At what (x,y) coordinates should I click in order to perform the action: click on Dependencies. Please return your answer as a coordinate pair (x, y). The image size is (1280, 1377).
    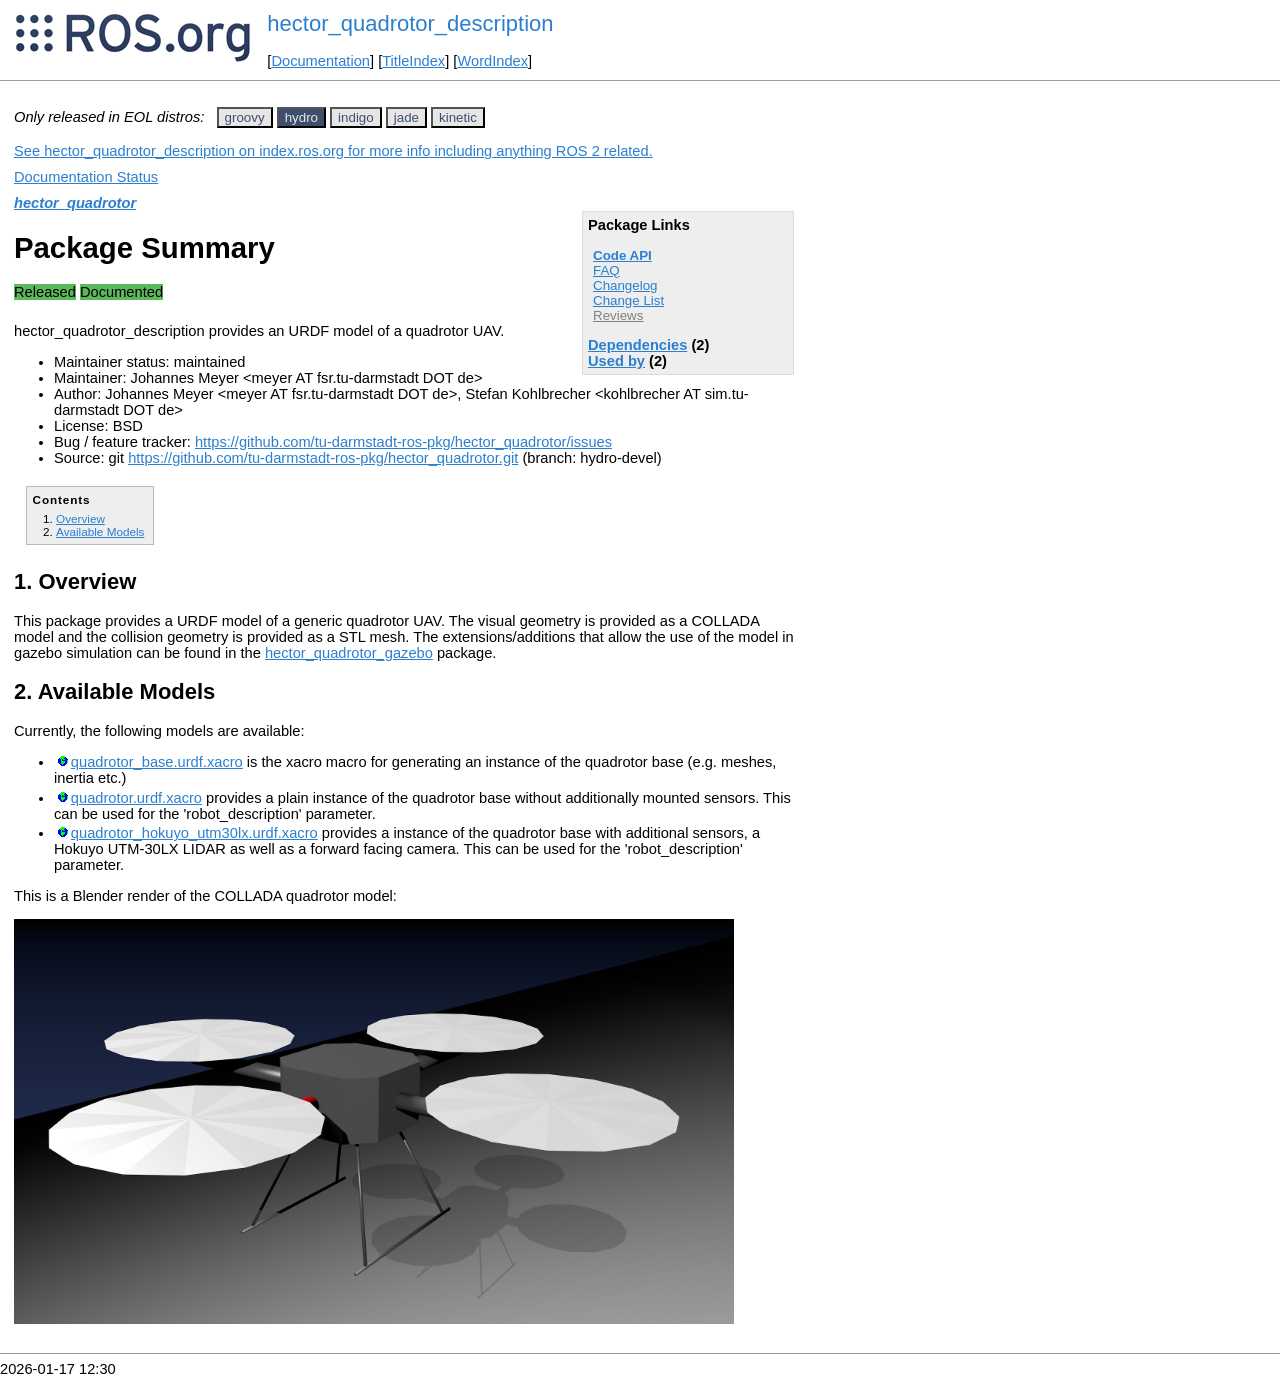
    Looking at the image, I should click on (637, 345).